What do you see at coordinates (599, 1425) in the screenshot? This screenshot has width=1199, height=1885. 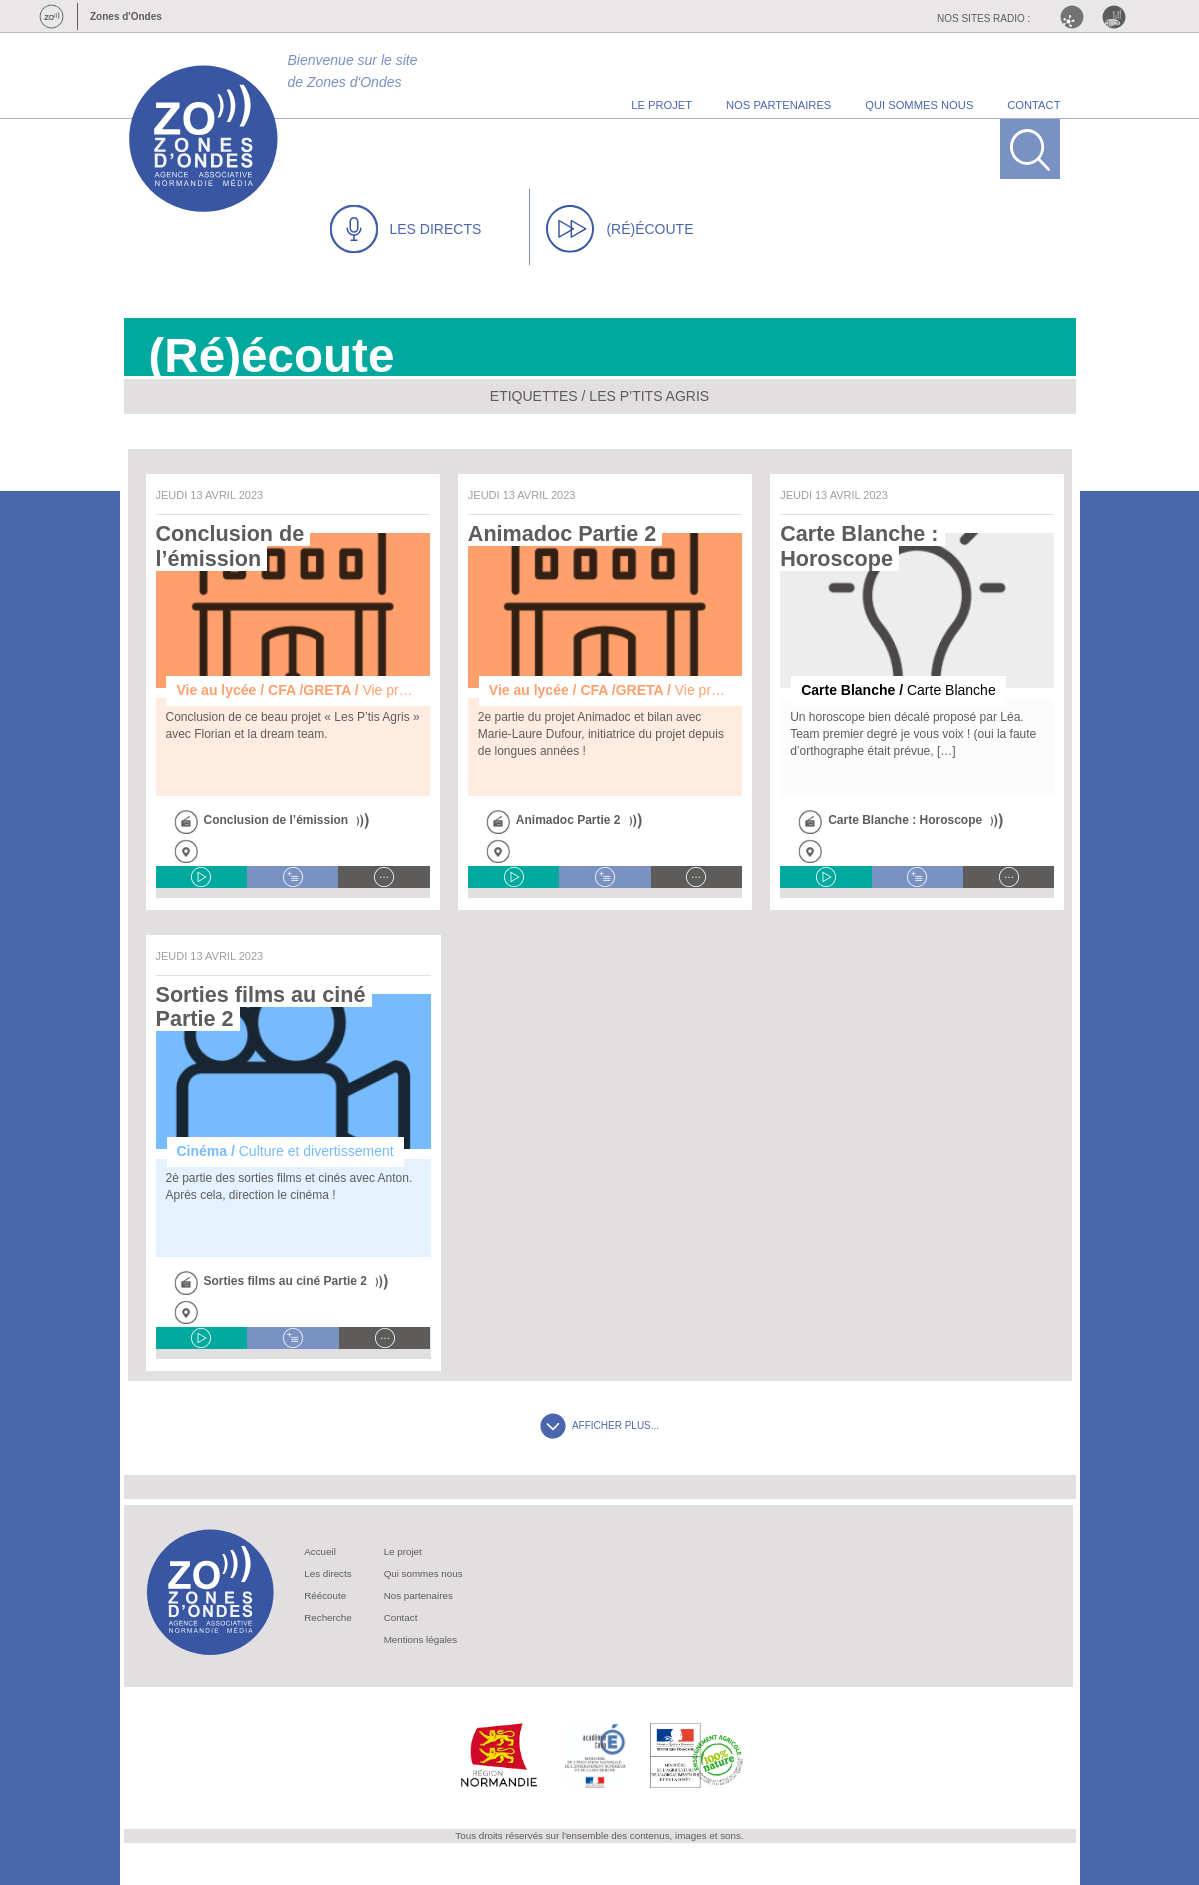 I see `AFFICHER PLUS...` at bounding box center [599, 1425].